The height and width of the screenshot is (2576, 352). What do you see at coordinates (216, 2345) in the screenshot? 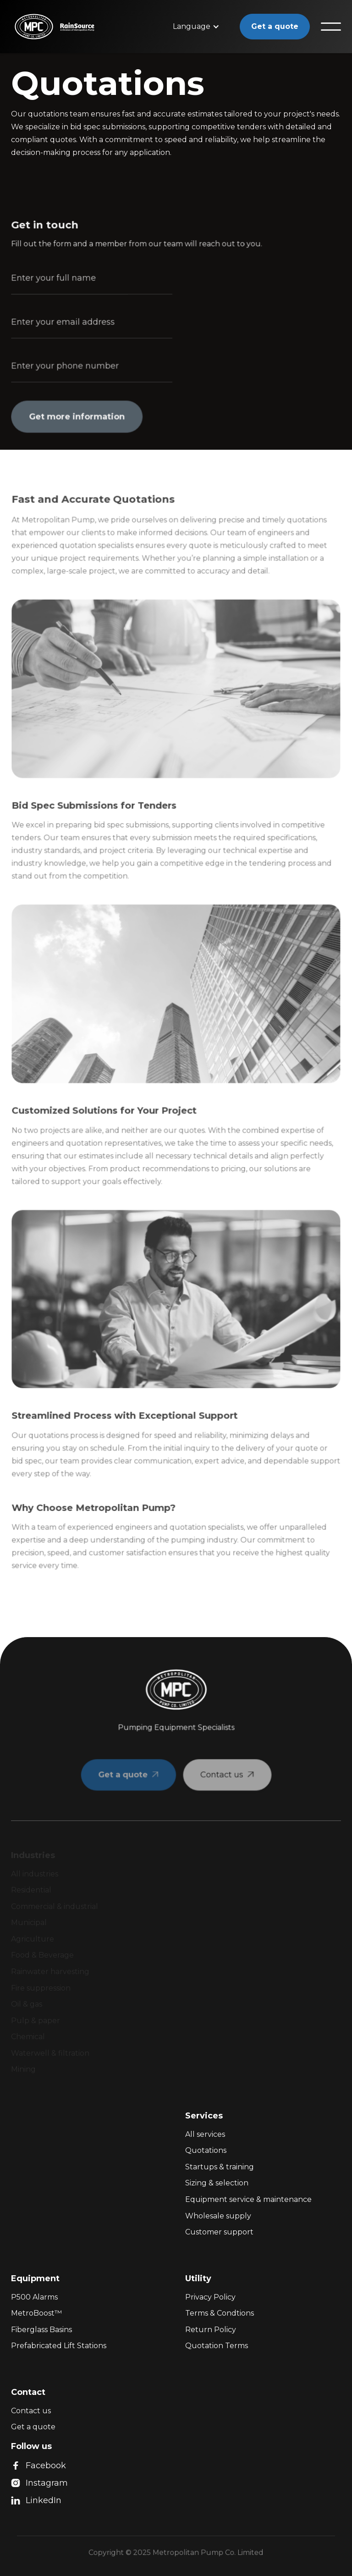
I see `Quotation Terms` at bounding box center [216, 2345].